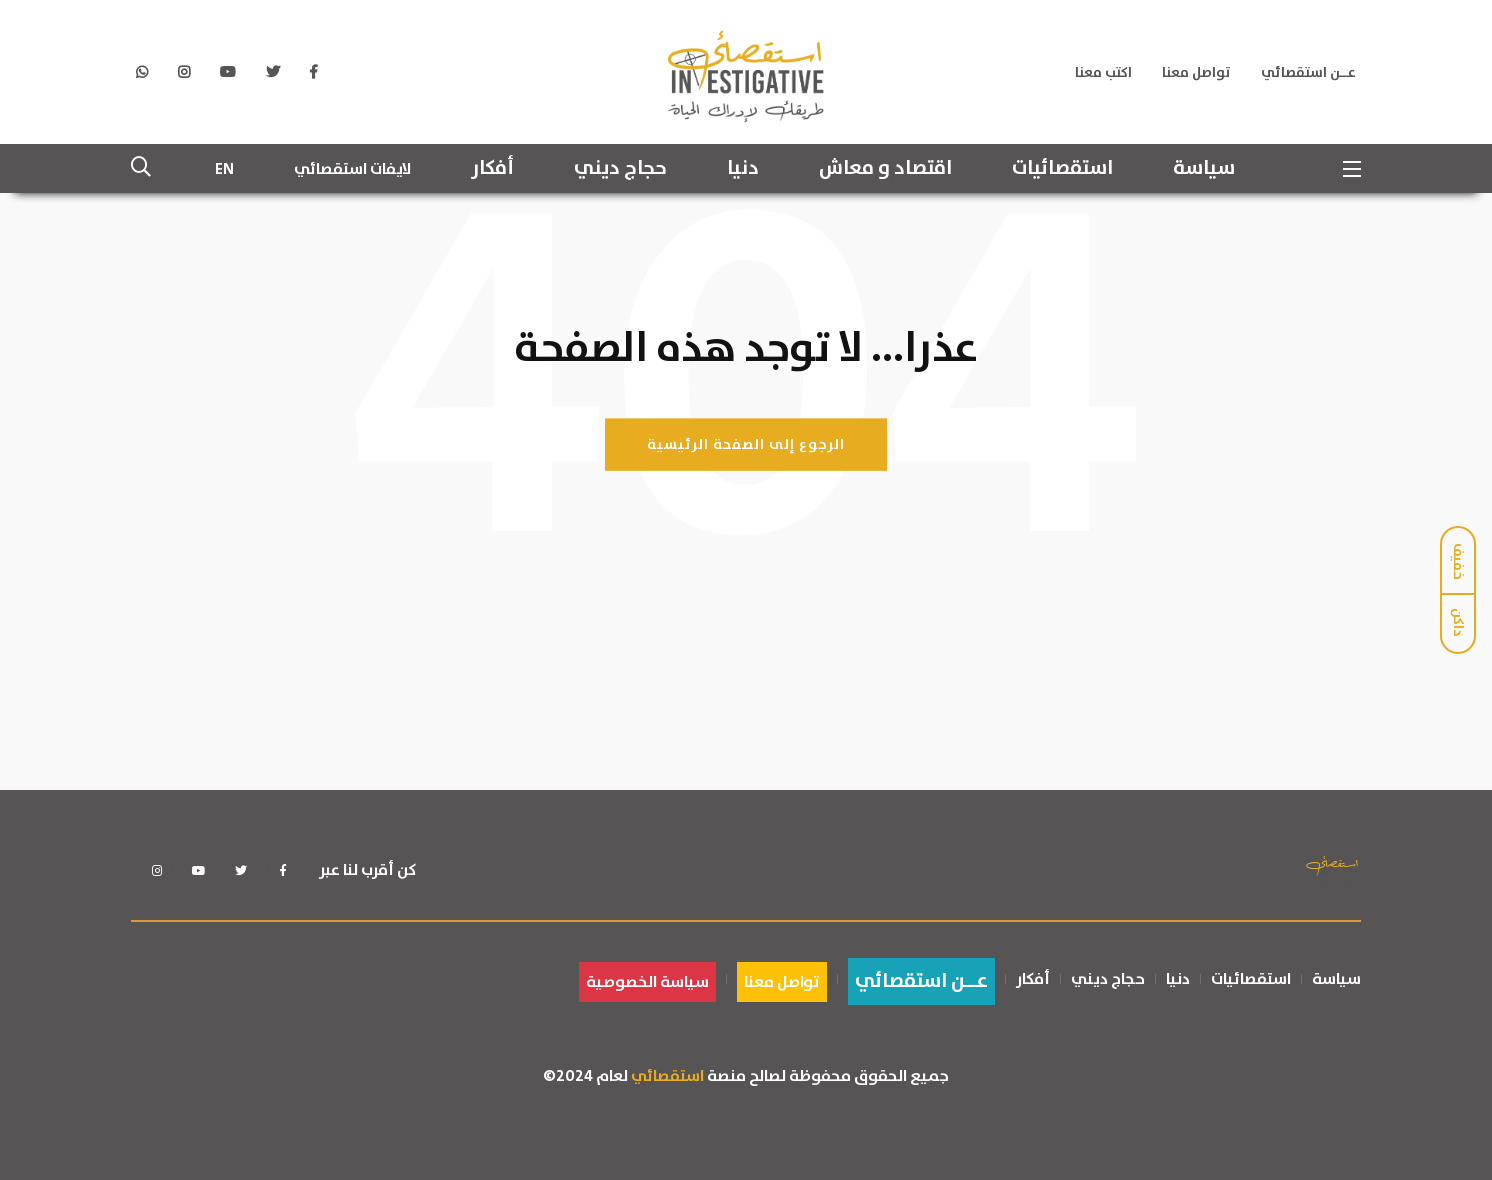  I want to click on حجاج ديني, so click(620, 169).